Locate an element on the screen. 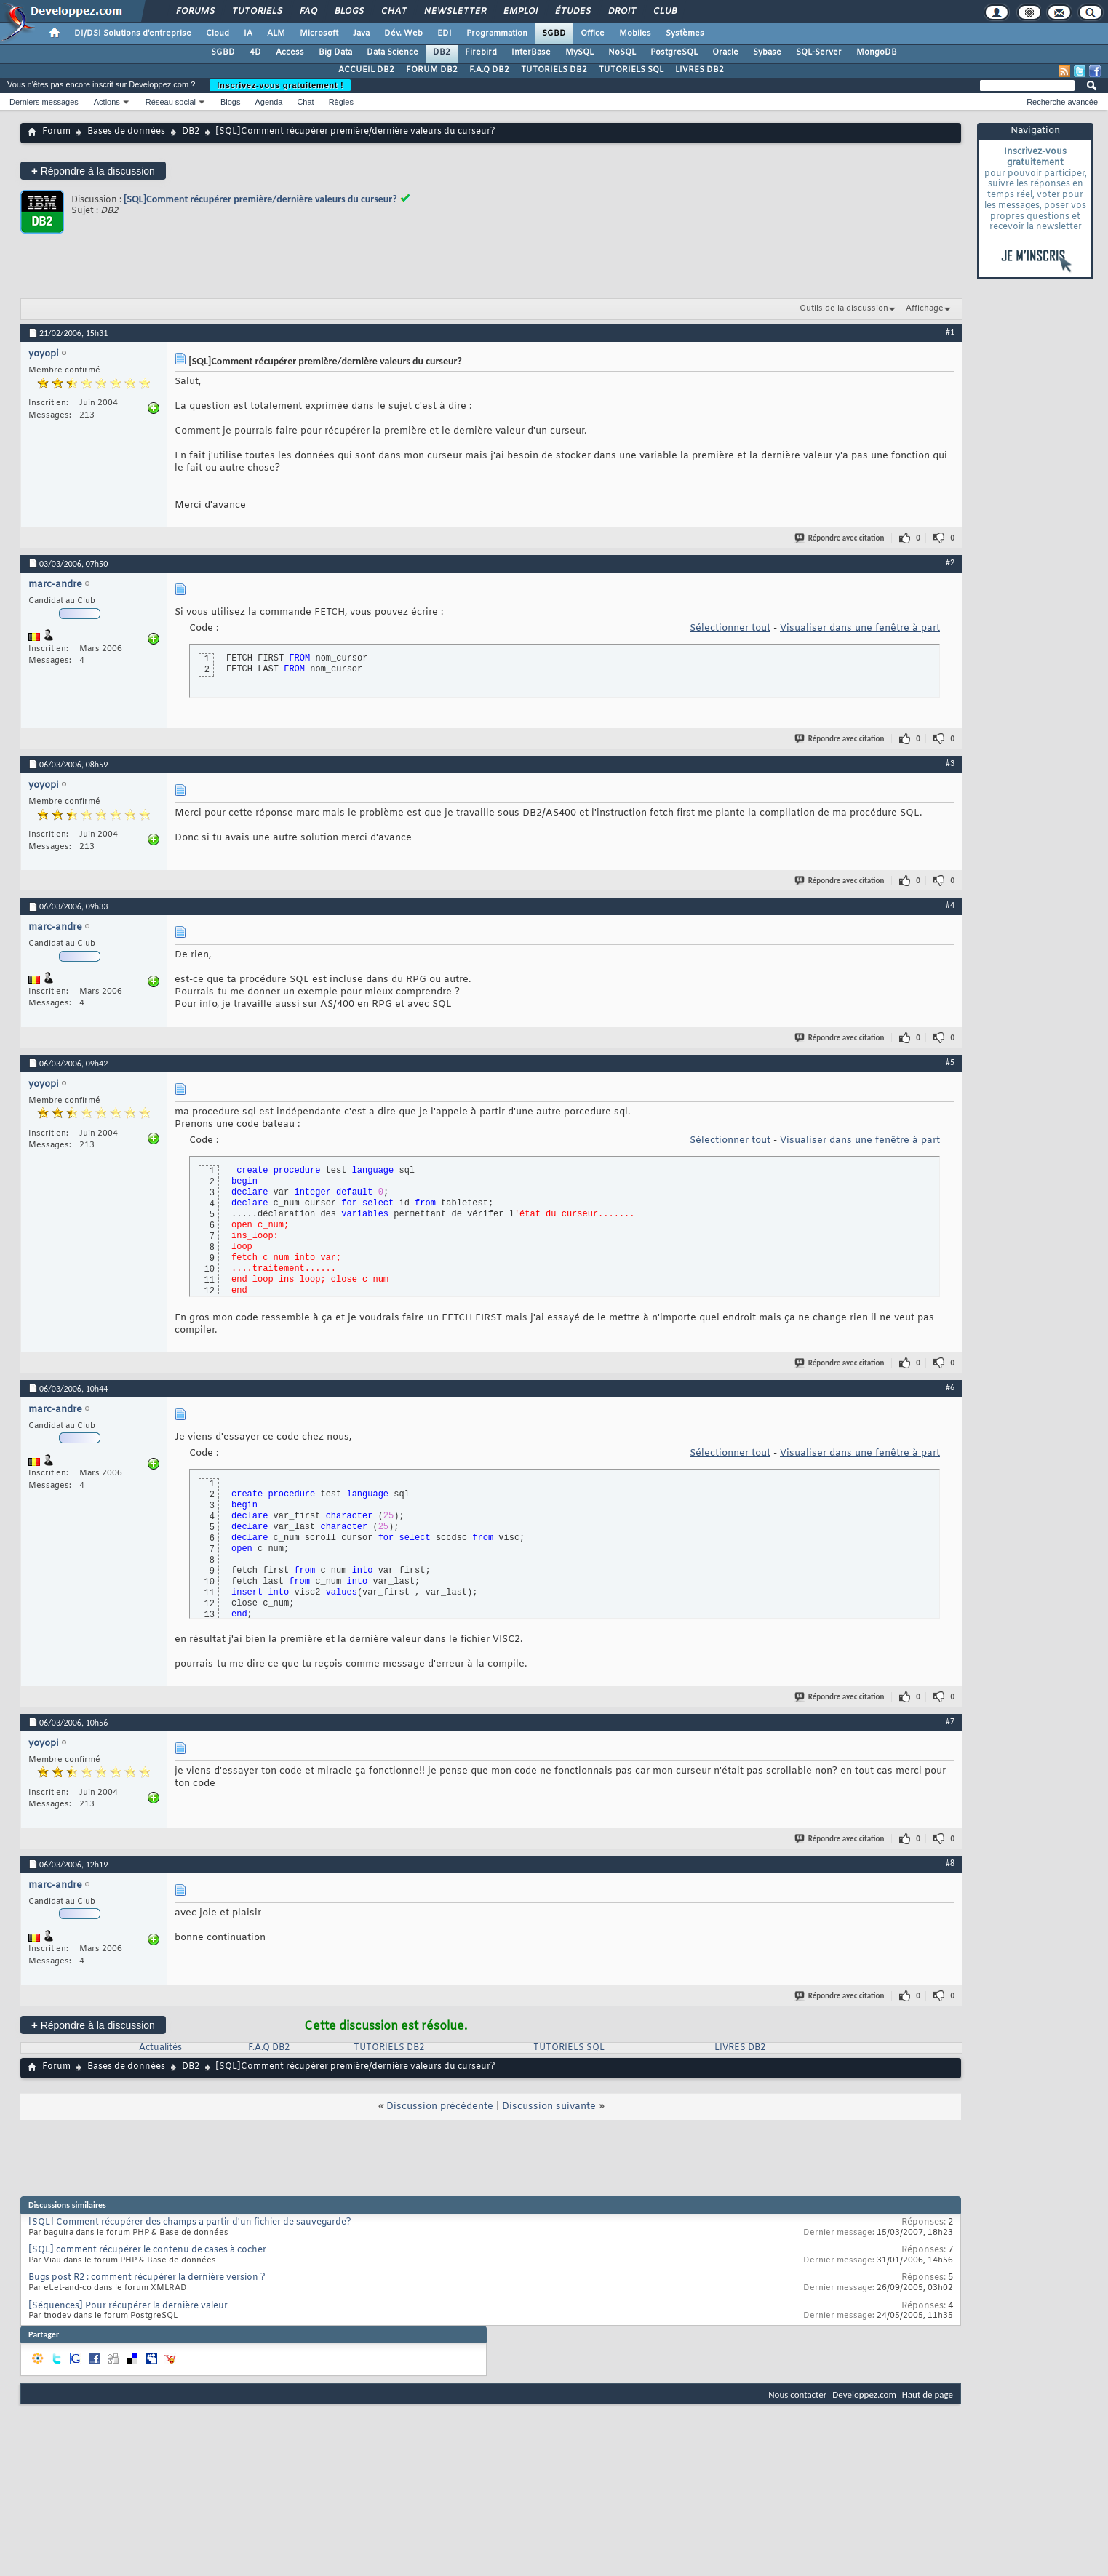 This screenshot has width=1108, height=2576. ALM is located at coordinates (276, 33).